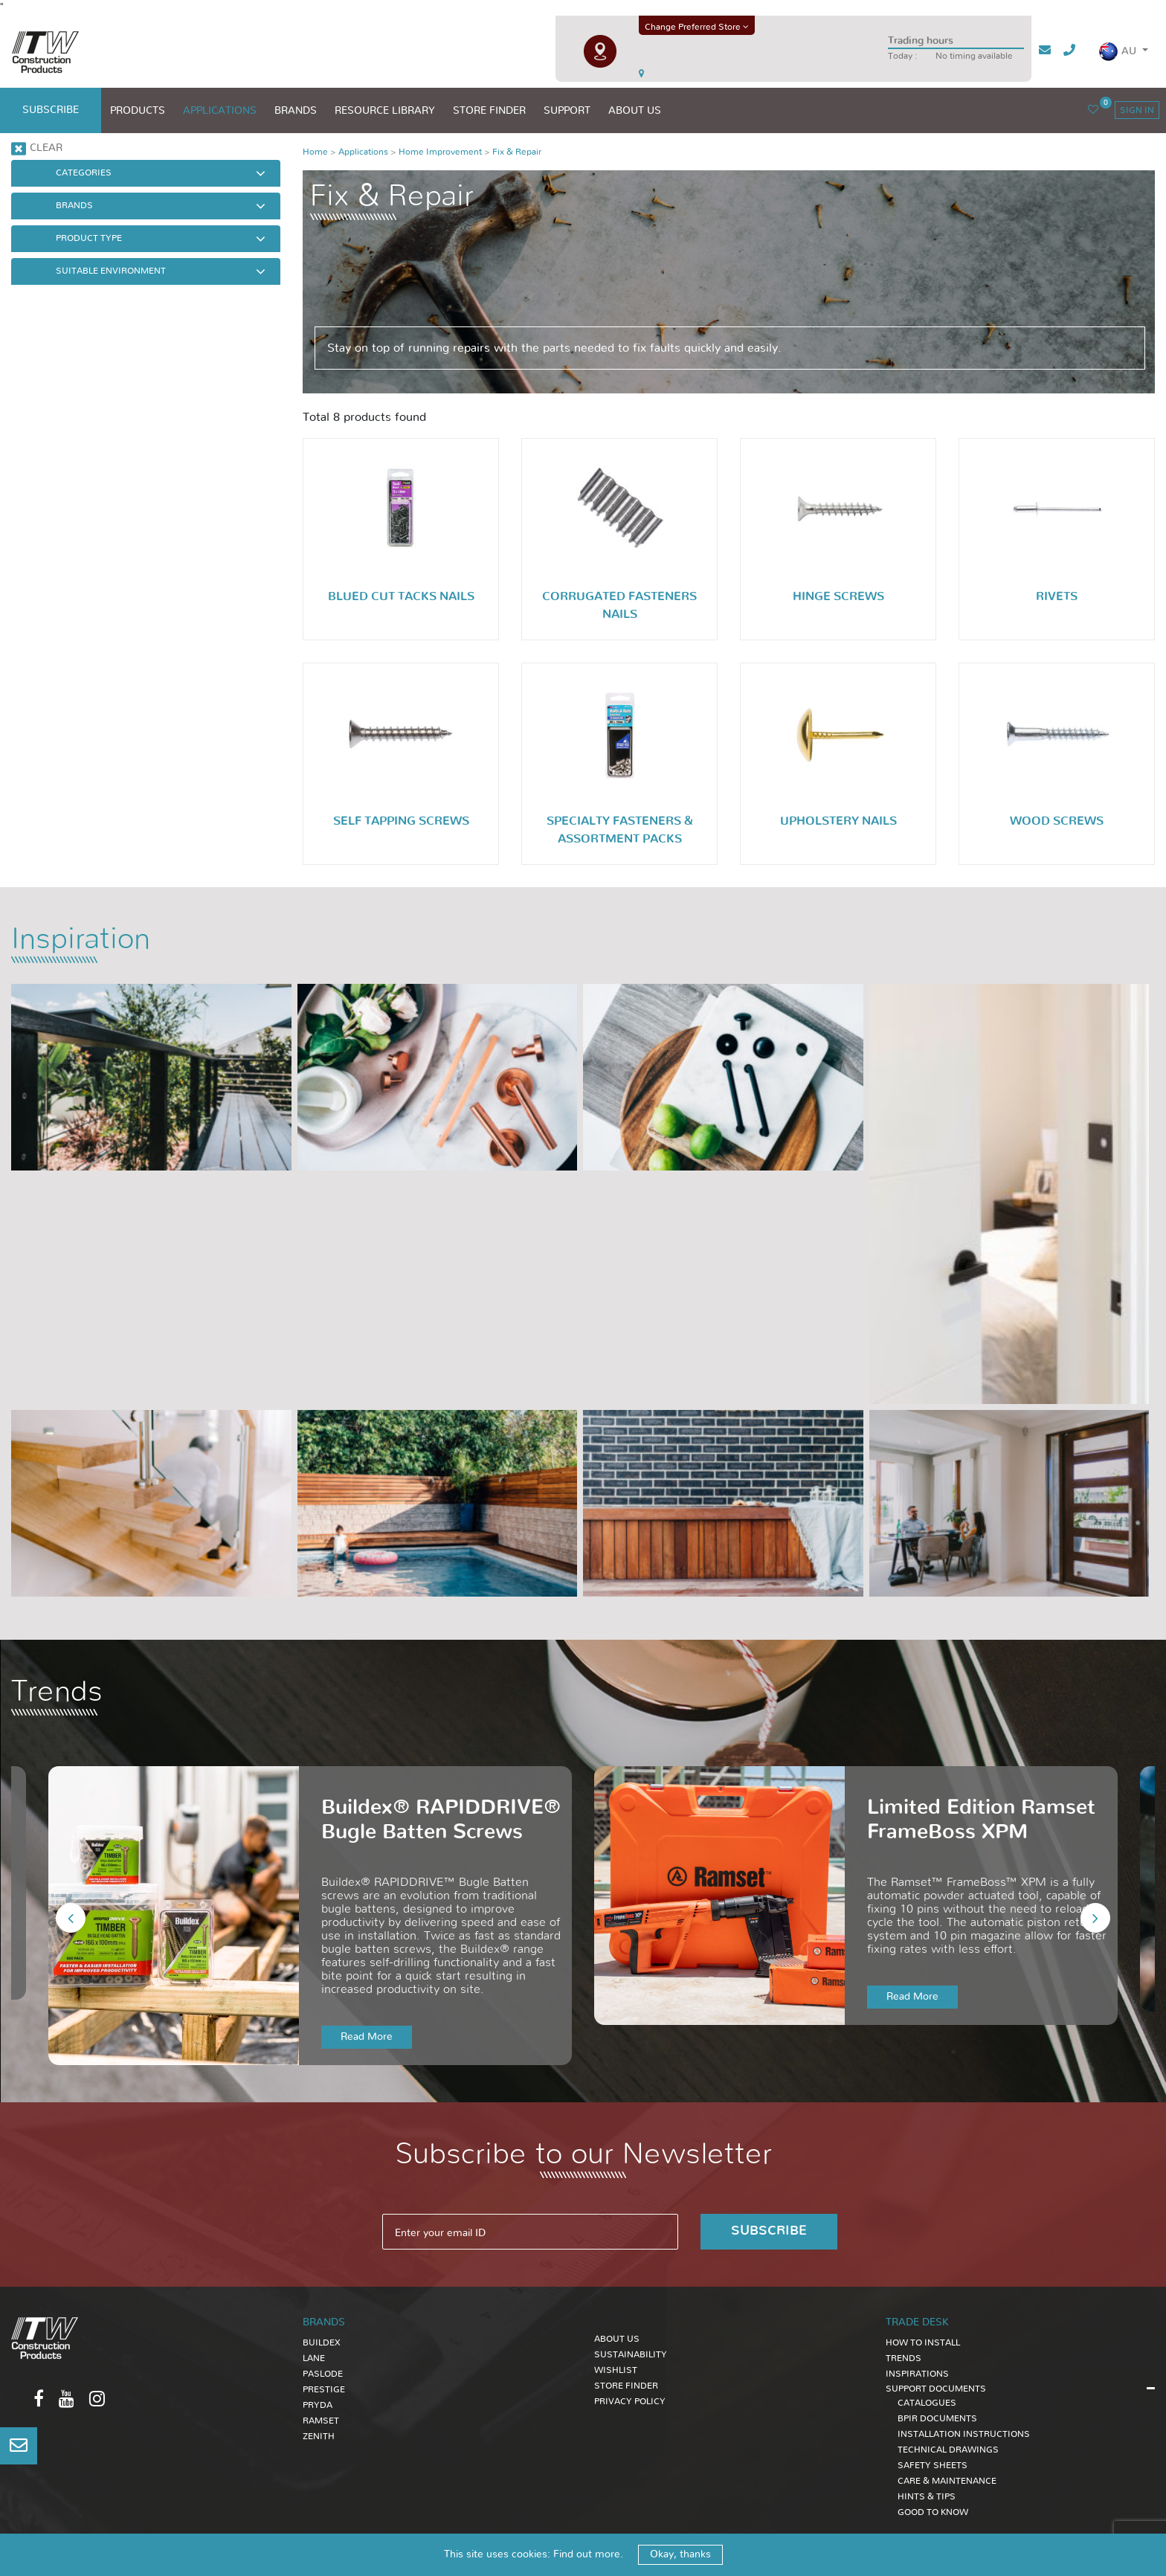 The width and height of the screenshot is (1166, 2576). What do you see at coordinates (937, 2418) in the screenshot?
I see `BPIR DOCUMENTS` at bounding box center [937, 2418].